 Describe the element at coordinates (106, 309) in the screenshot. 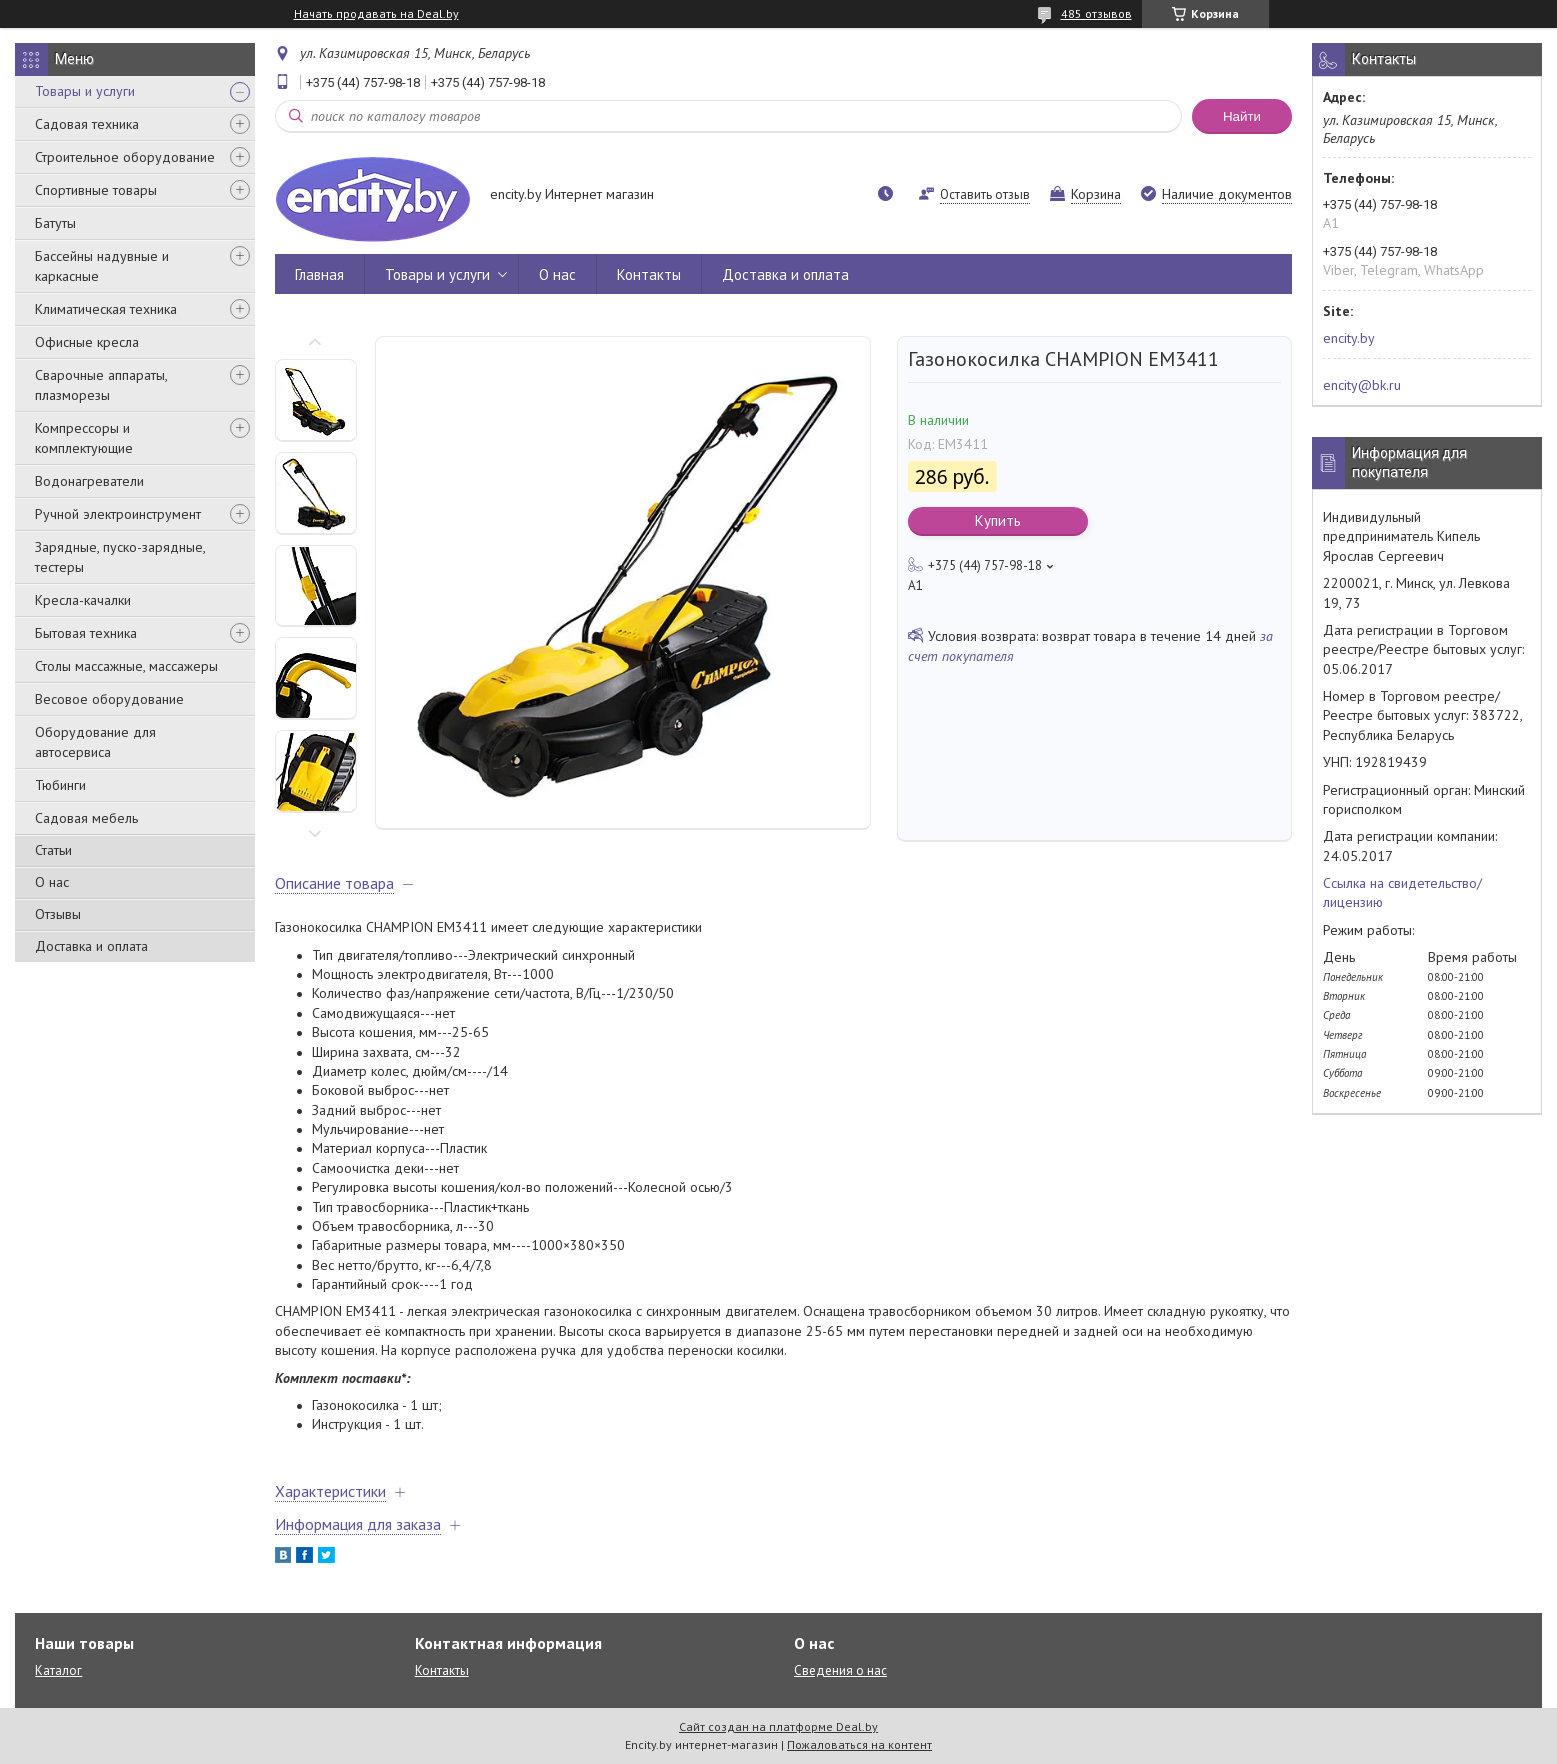

I see `Климатическая техника` at that location.